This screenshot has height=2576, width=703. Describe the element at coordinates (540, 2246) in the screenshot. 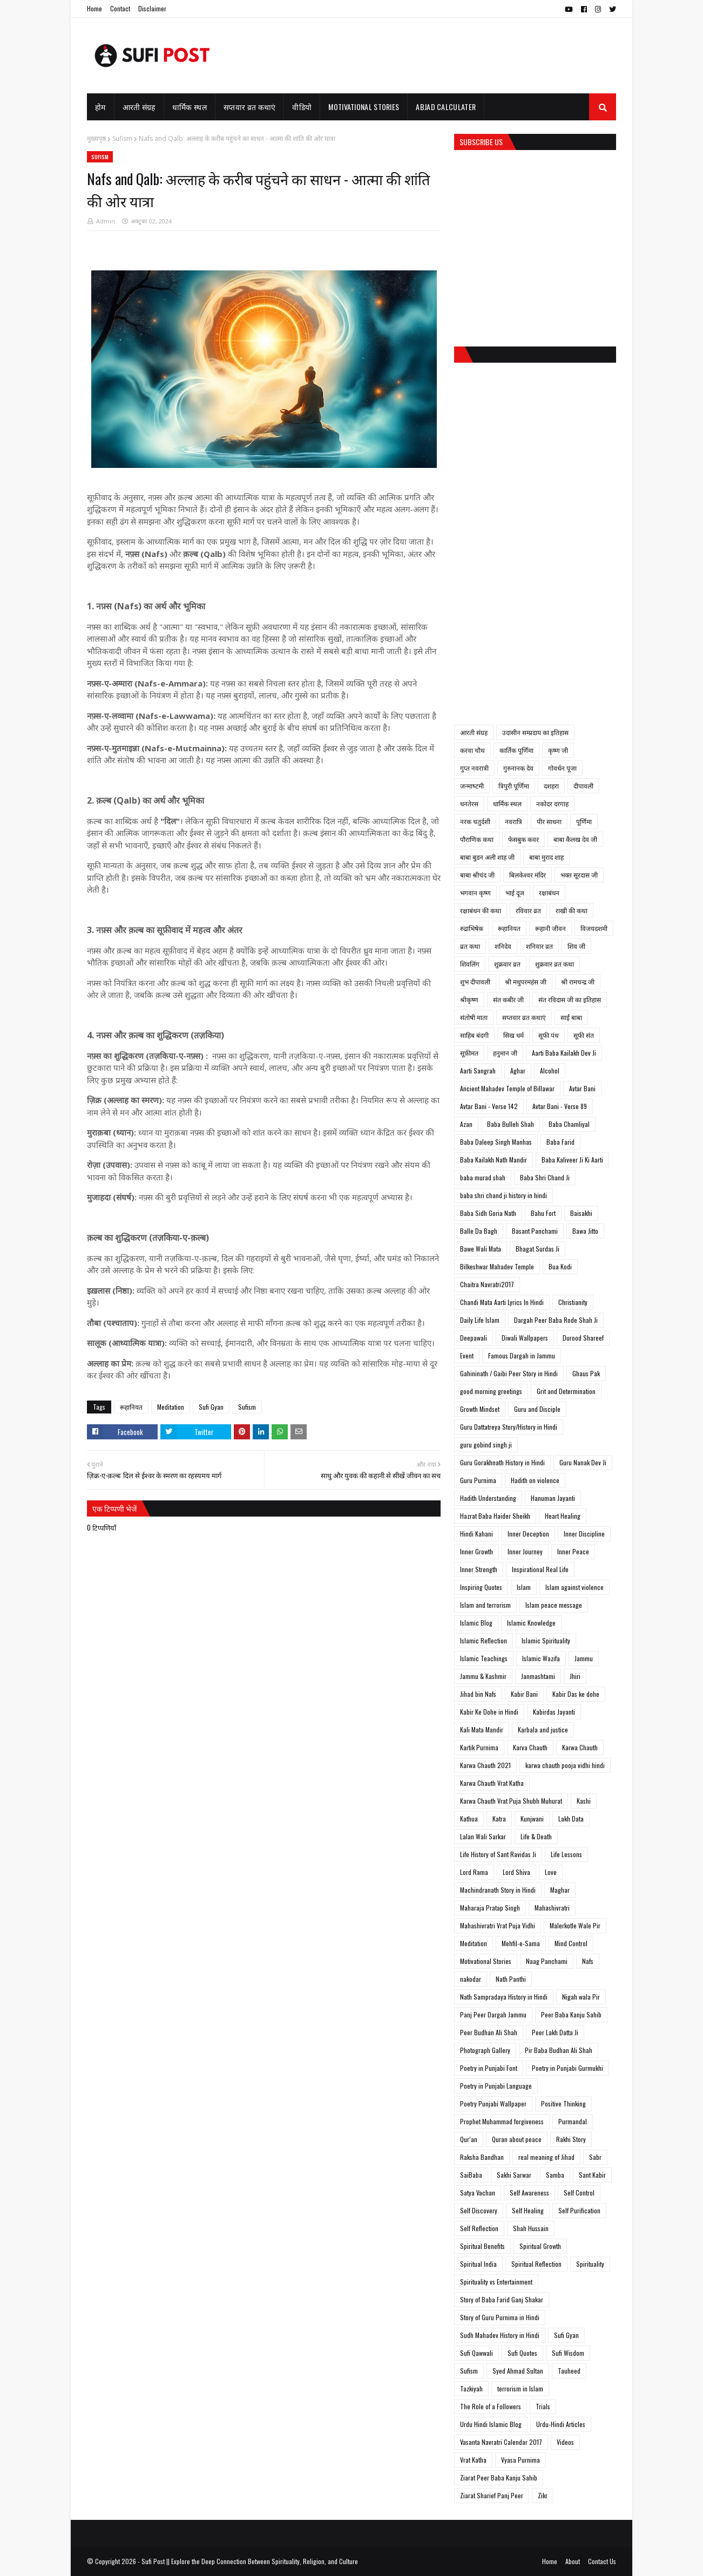

I see `Spiritual Growth` at that location.